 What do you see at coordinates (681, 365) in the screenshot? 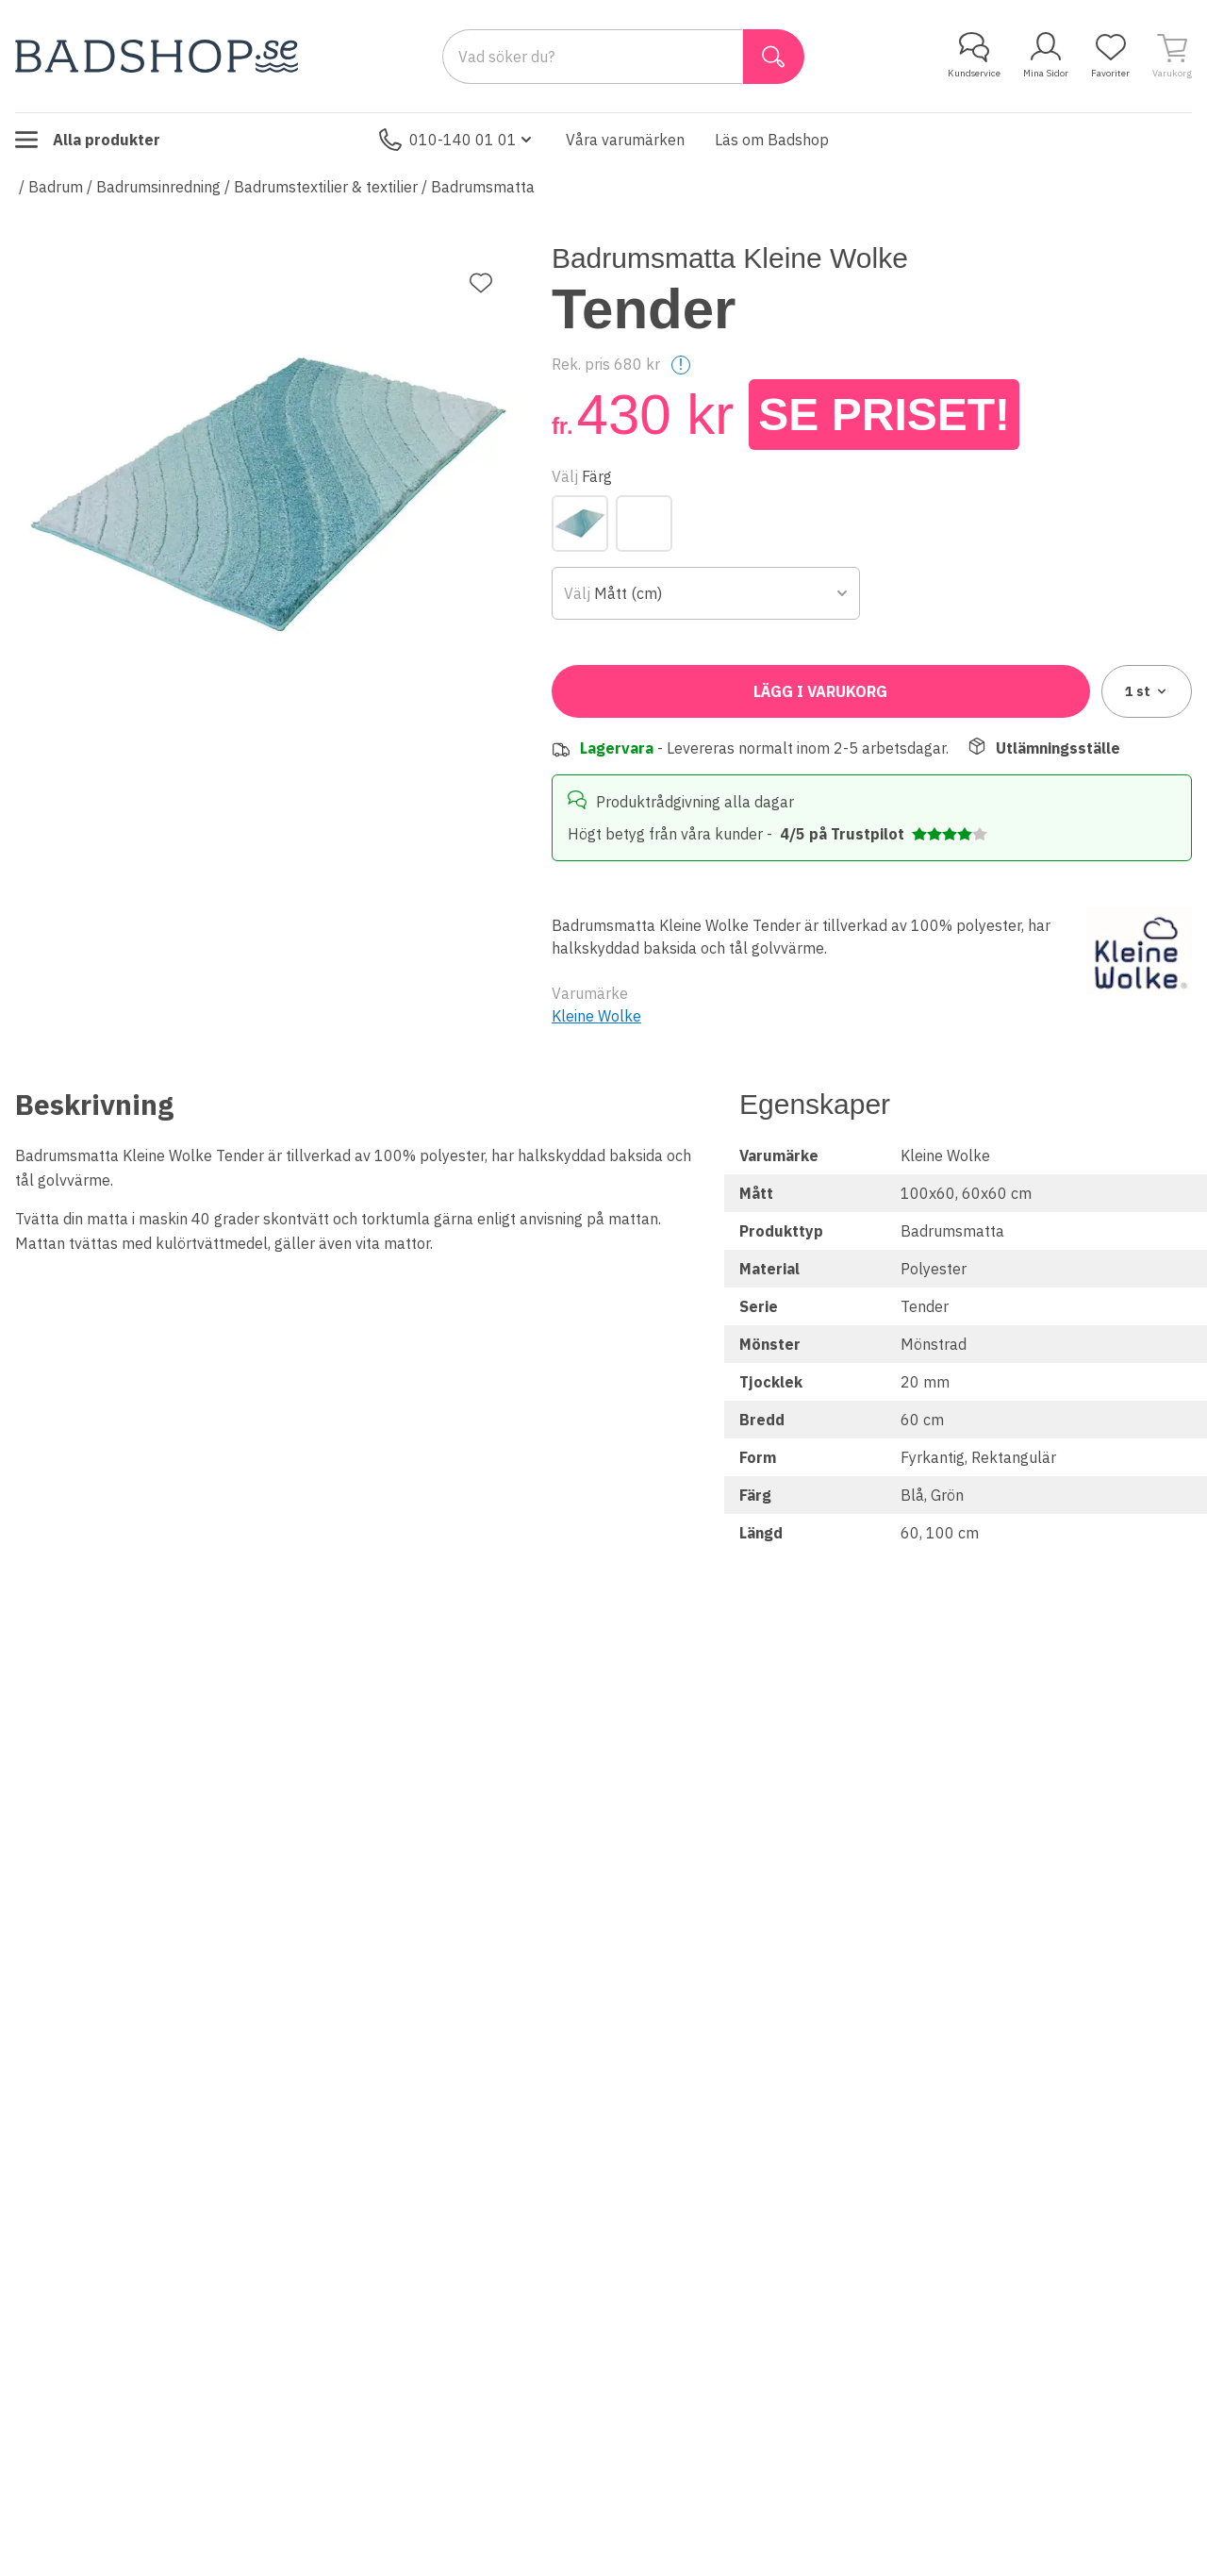
I see `! [Help]` at bounding box center [681, 365].